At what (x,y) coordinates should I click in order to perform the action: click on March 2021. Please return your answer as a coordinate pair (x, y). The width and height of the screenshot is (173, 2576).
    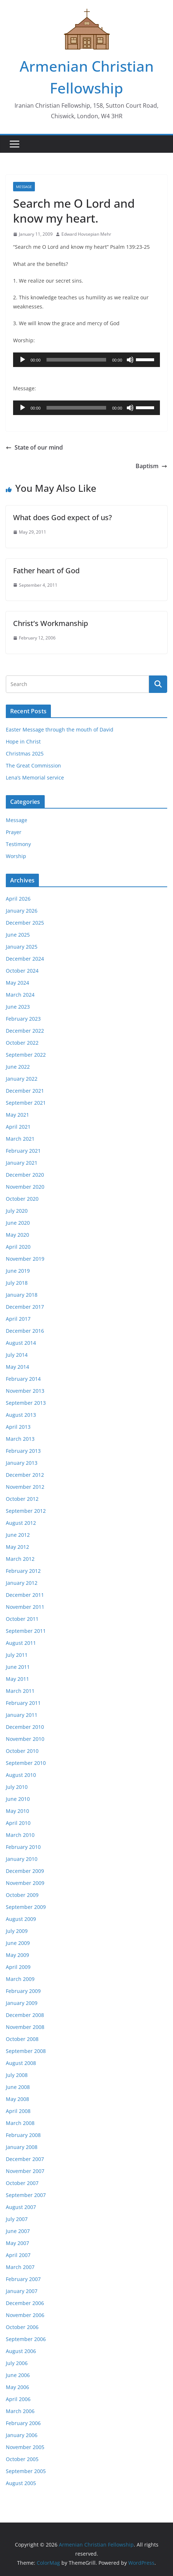
    Looking at the image, I should click on (20, 1138).